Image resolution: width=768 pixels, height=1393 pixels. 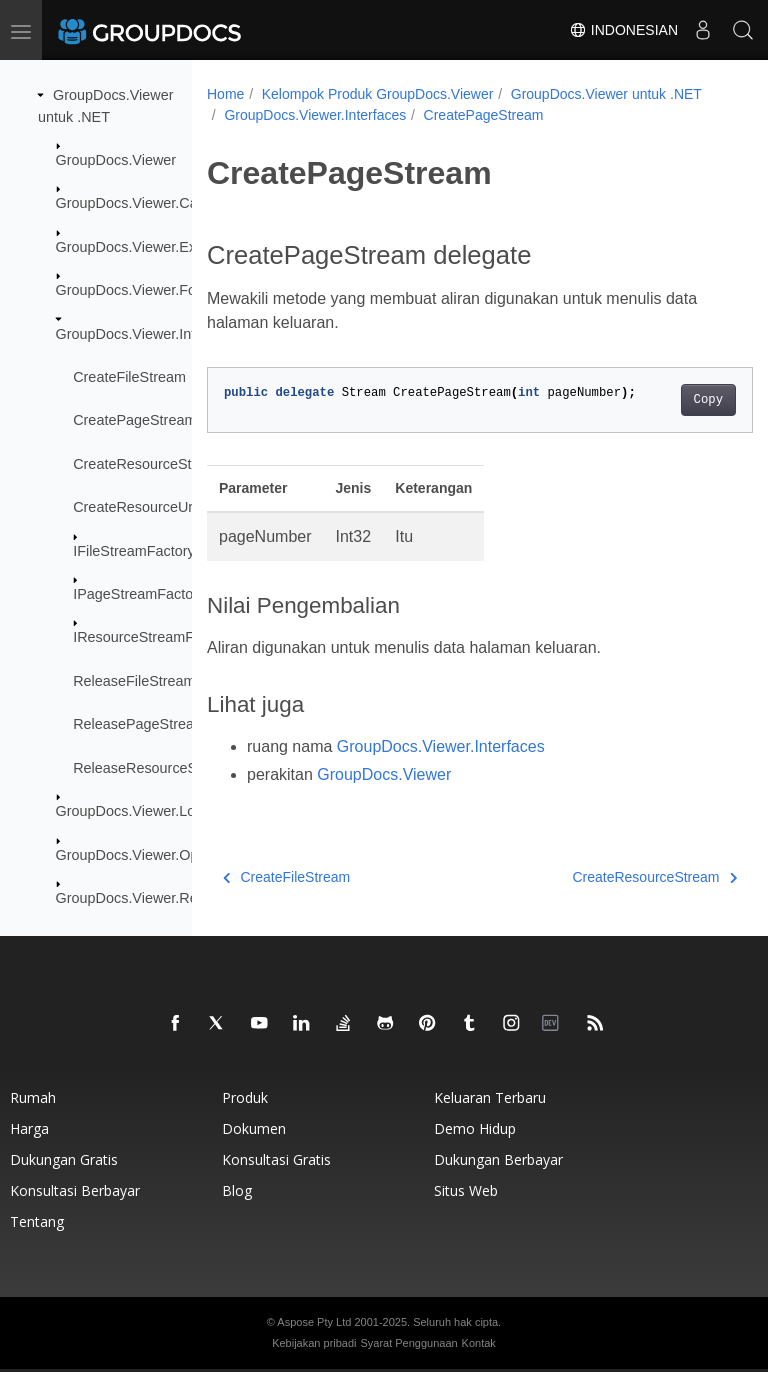 I want to click on GroupDocs.Viewer.Options, so click(x=142, y=854).